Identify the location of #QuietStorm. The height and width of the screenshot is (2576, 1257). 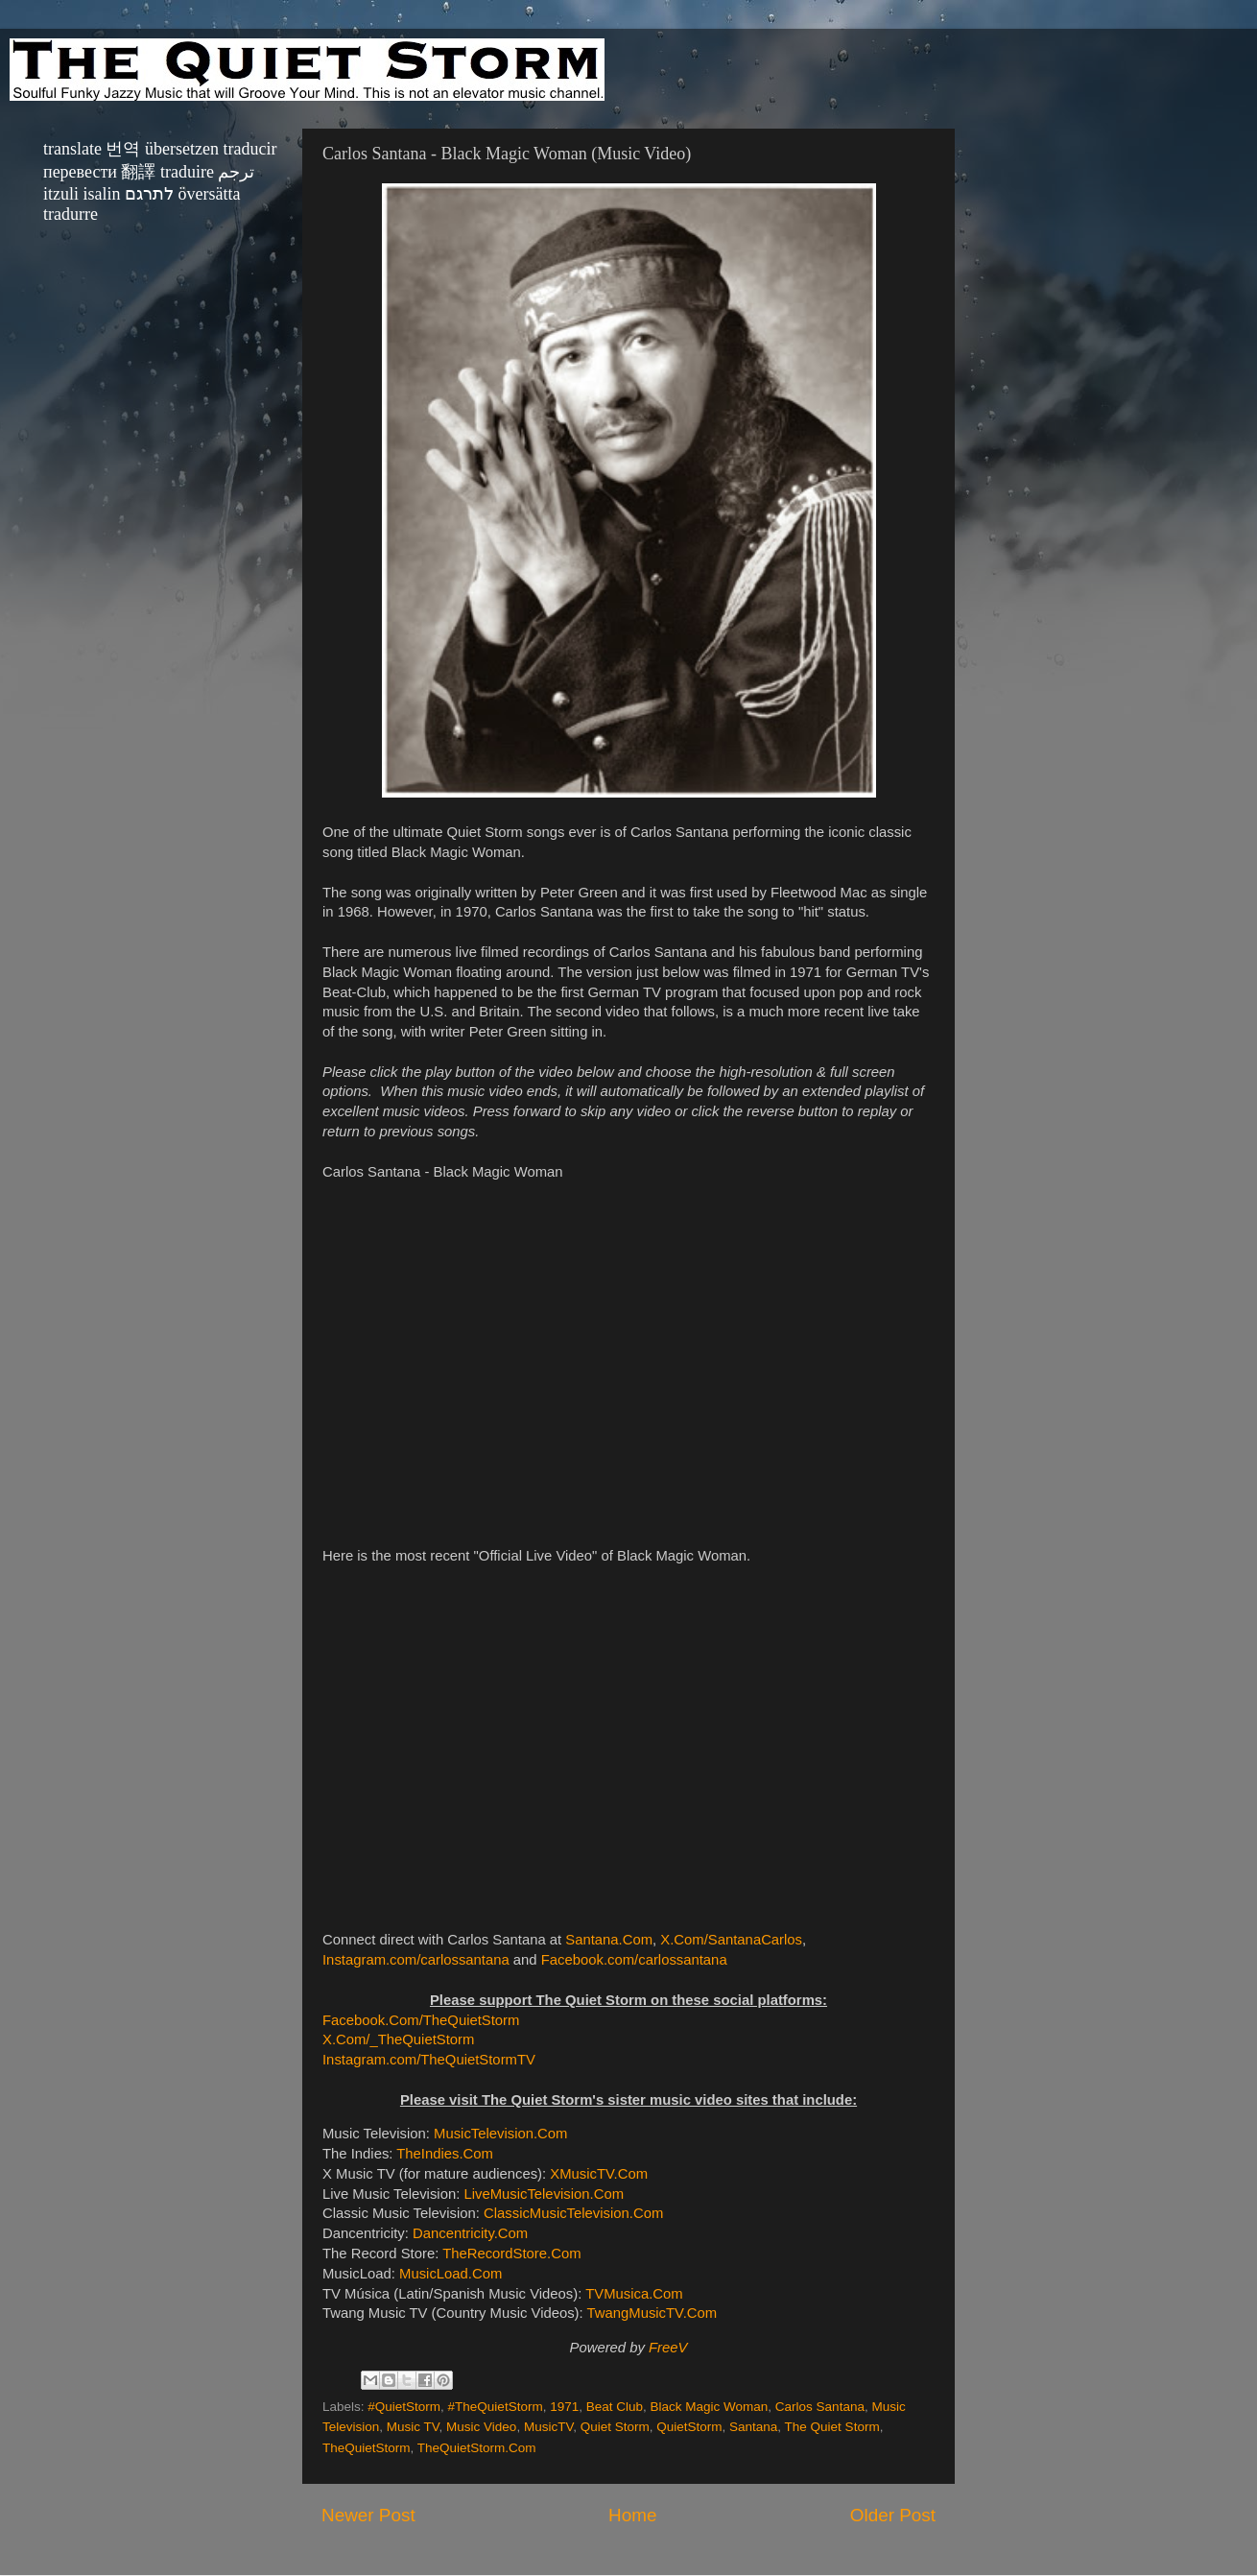
(404, 2406).